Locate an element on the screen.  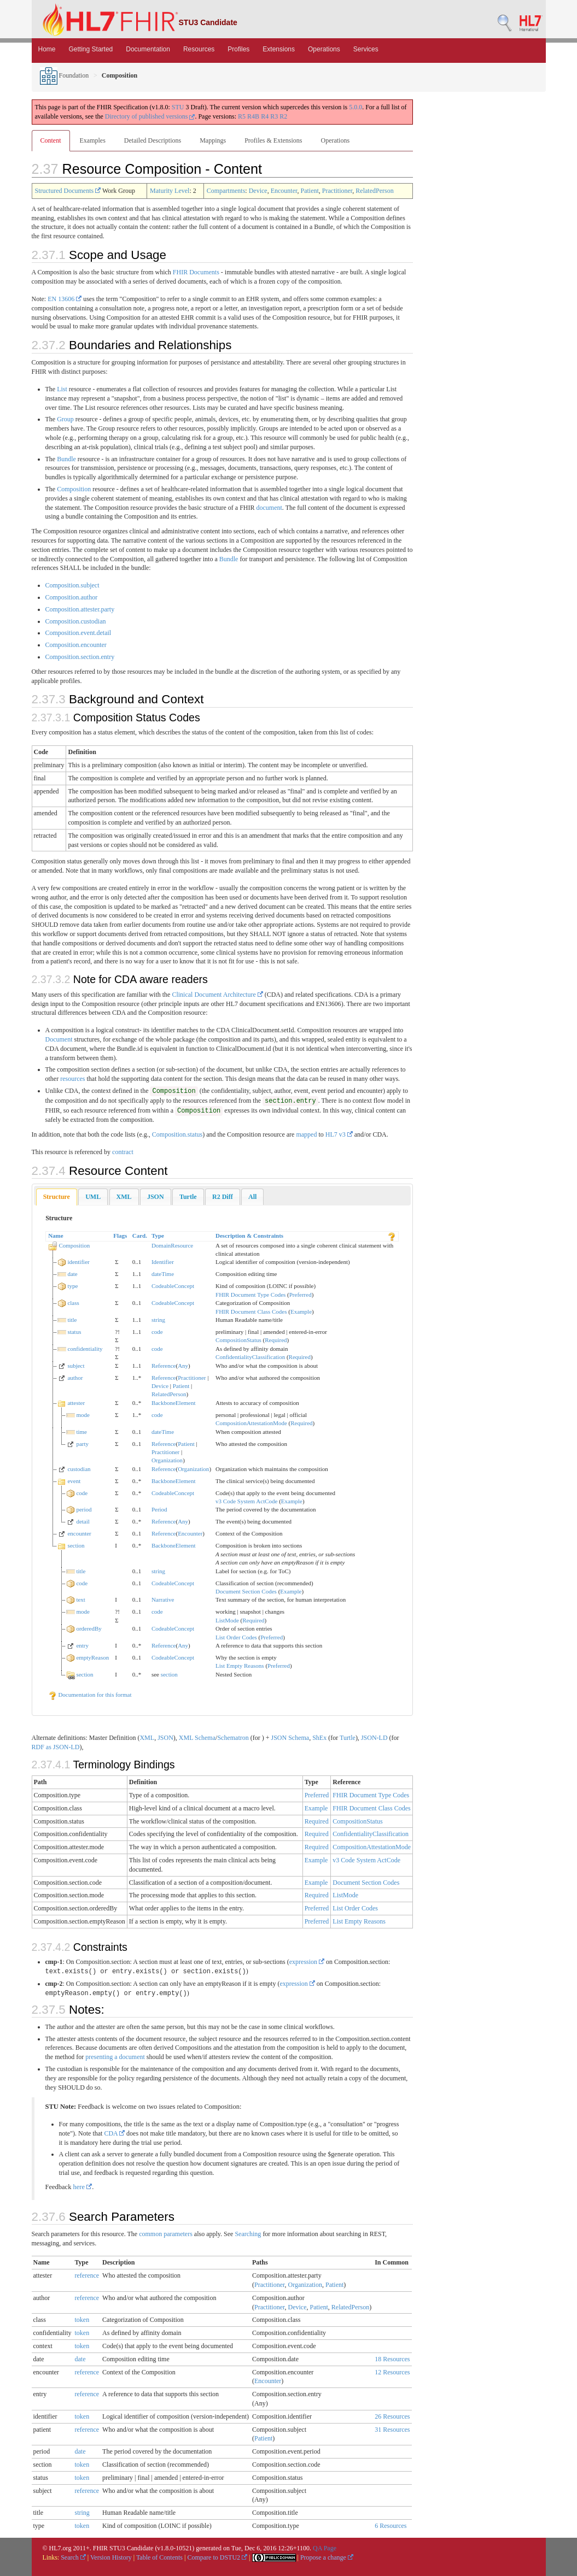
dateTime is located at coordinates (162, 1274).